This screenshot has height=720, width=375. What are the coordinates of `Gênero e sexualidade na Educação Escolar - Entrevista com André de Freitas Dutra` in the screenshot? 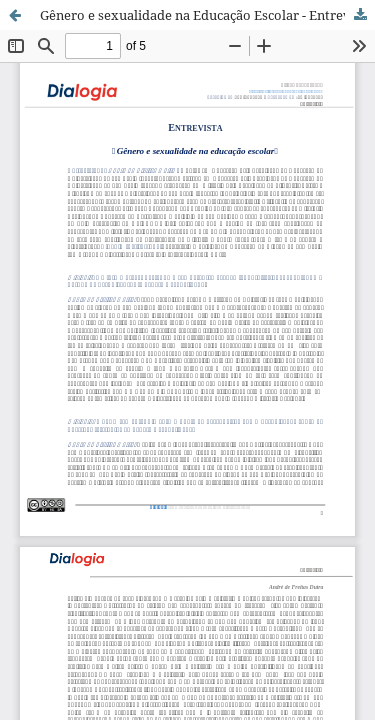 It's located at (207, 15).